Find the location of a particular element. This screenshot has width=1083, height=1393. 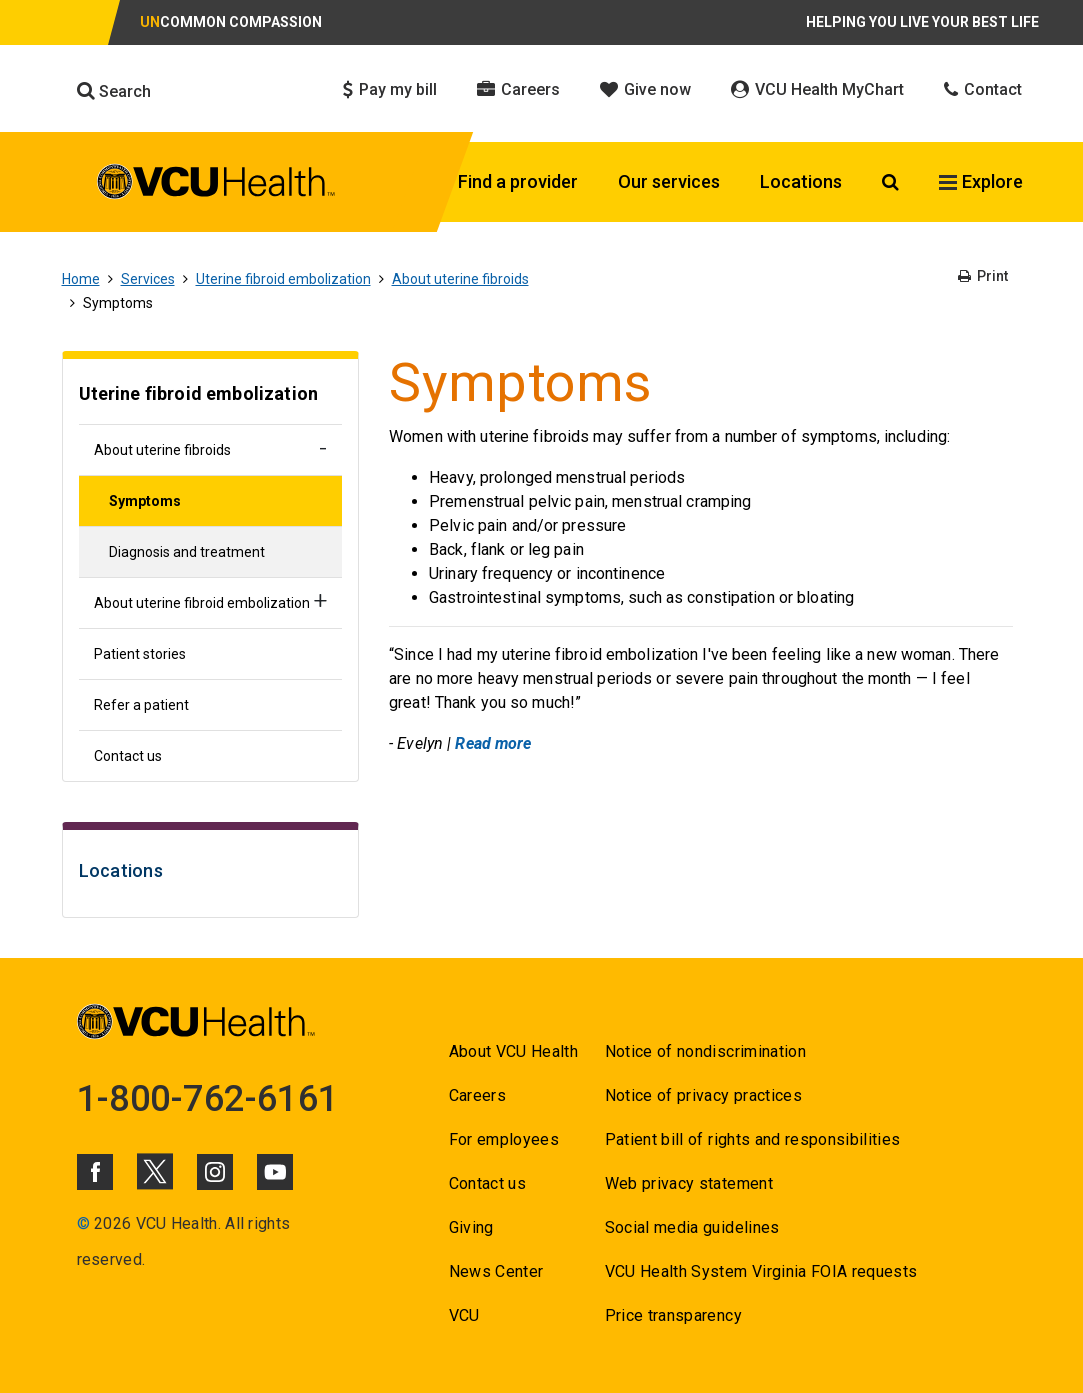

Contact us [Go to Contact us for VCU Health] is located at coordinates (487, 1183).